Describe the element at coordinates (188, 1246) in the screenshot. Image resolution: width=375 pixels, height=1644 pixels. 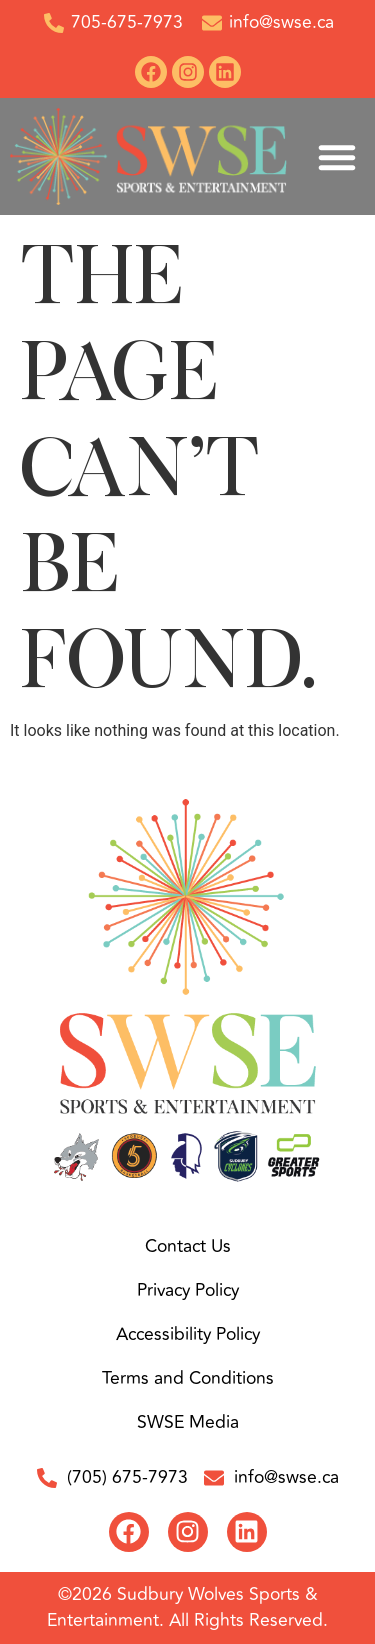
I see `Contact Us` at that location.